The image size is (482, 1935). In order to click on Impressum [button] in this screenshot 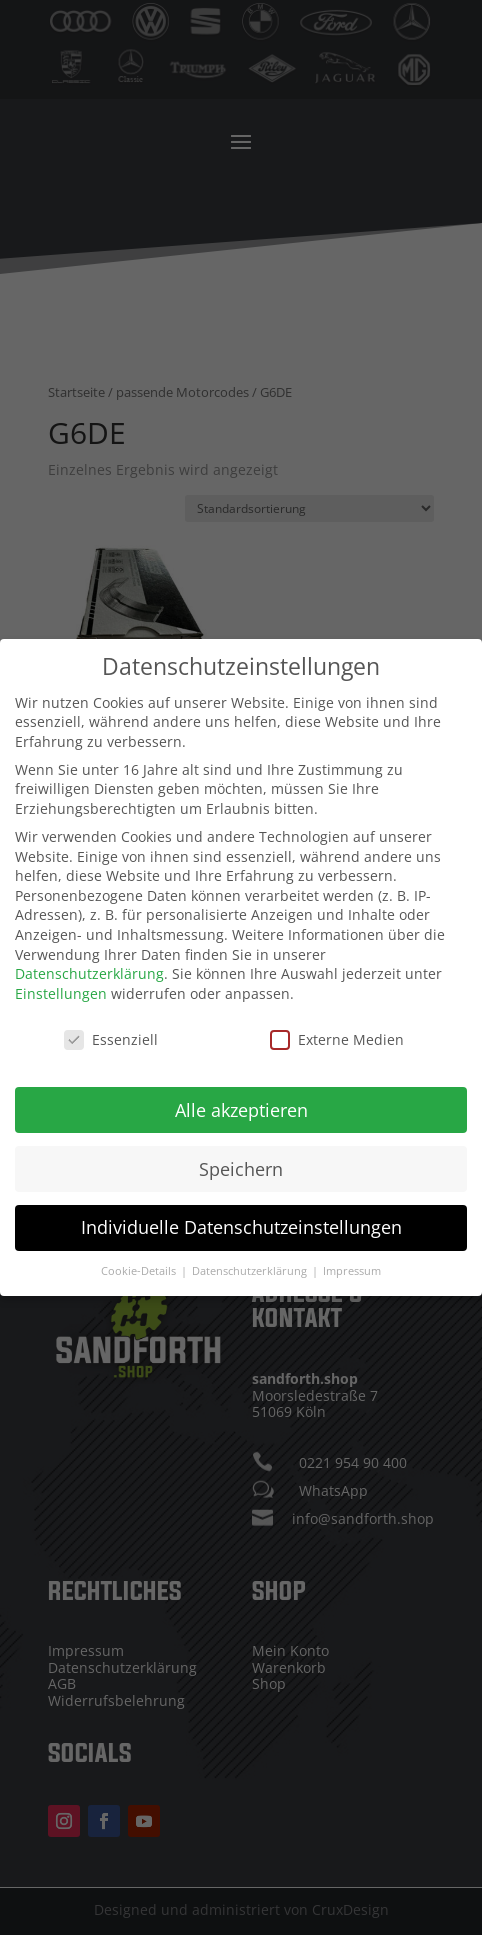, I will do `click(352, 1255)`.